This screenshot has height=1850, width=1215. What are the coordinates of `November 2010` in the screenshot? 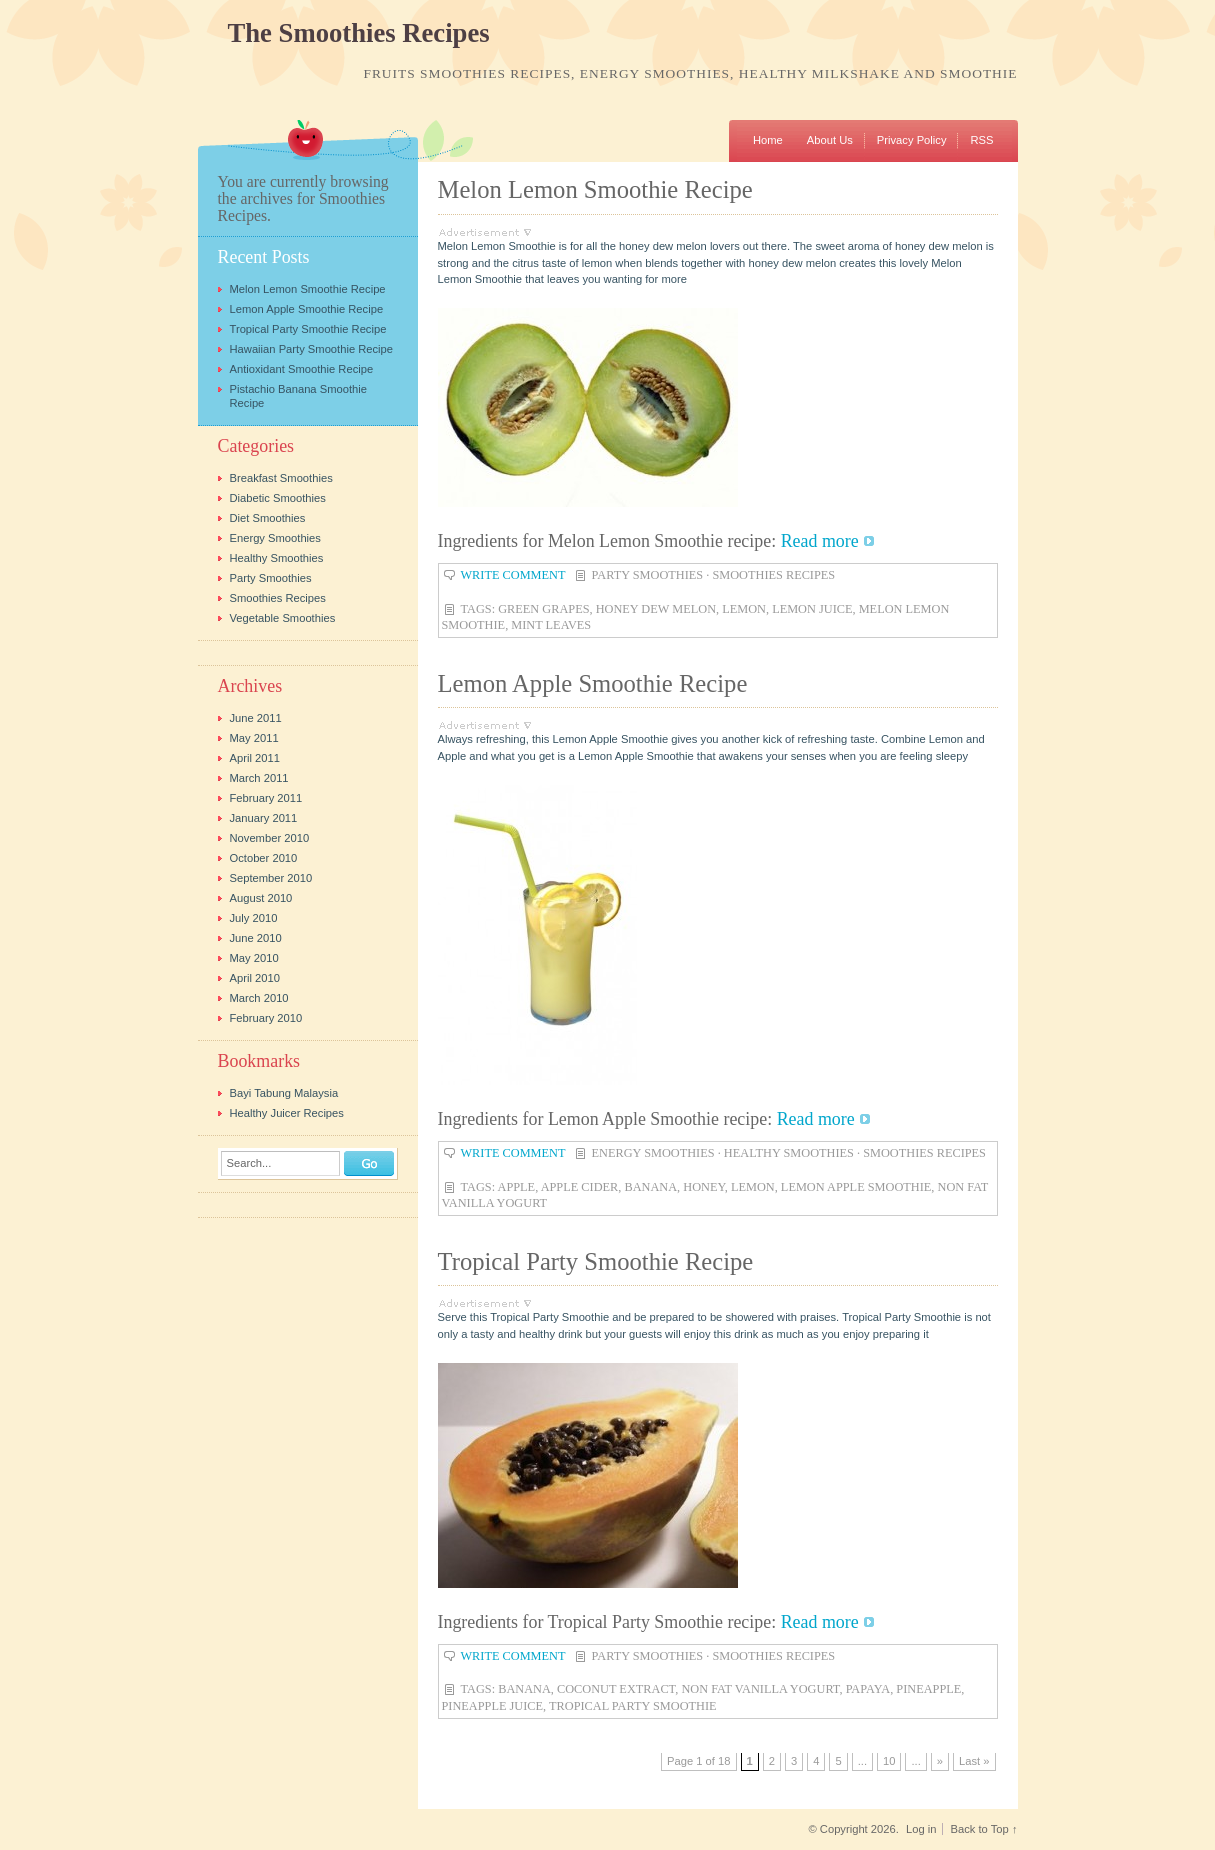 It's located at (270, 838).